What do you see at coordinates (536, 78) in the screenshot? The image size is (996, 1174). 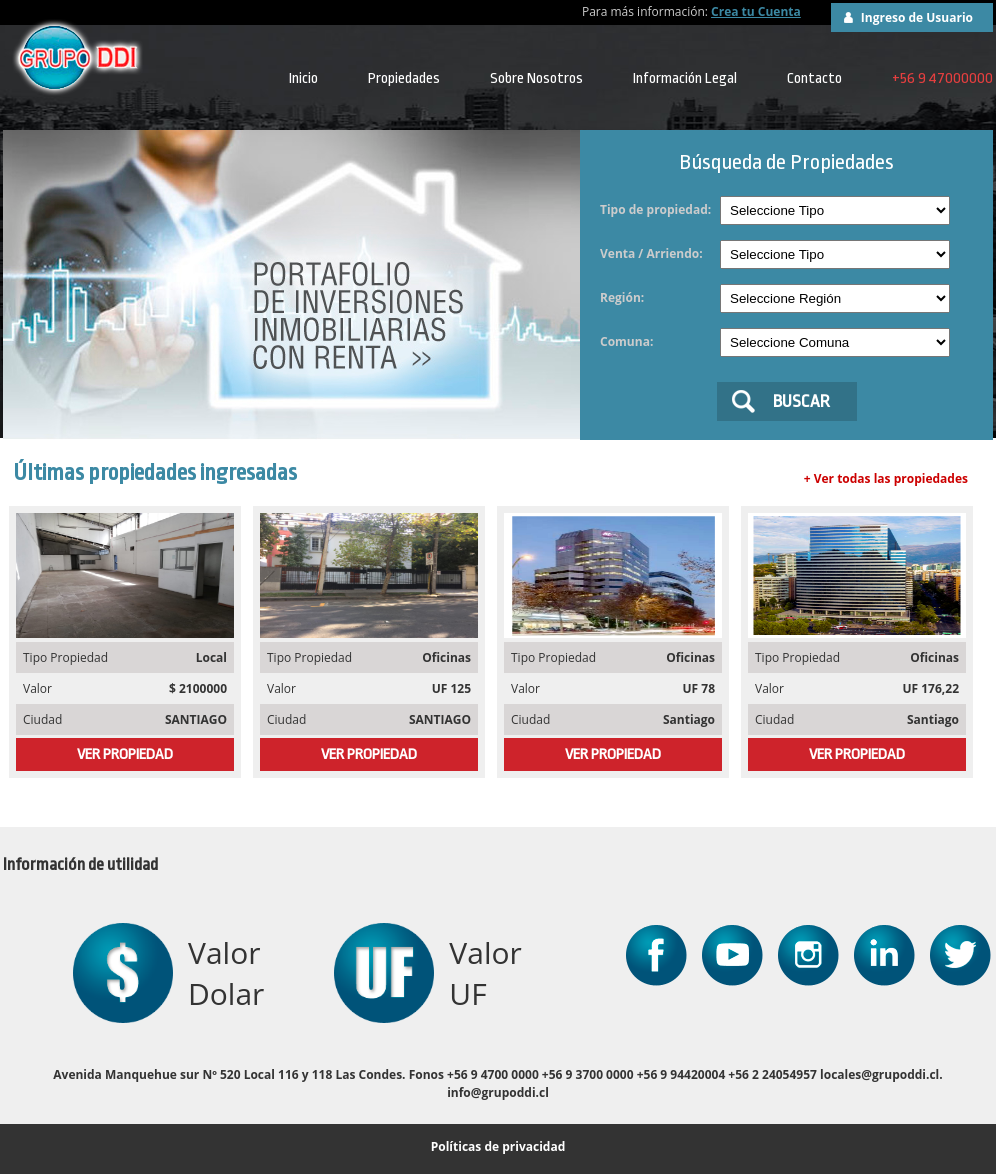 I see `Sobre Nosotros` at bounding box center [536, 78].